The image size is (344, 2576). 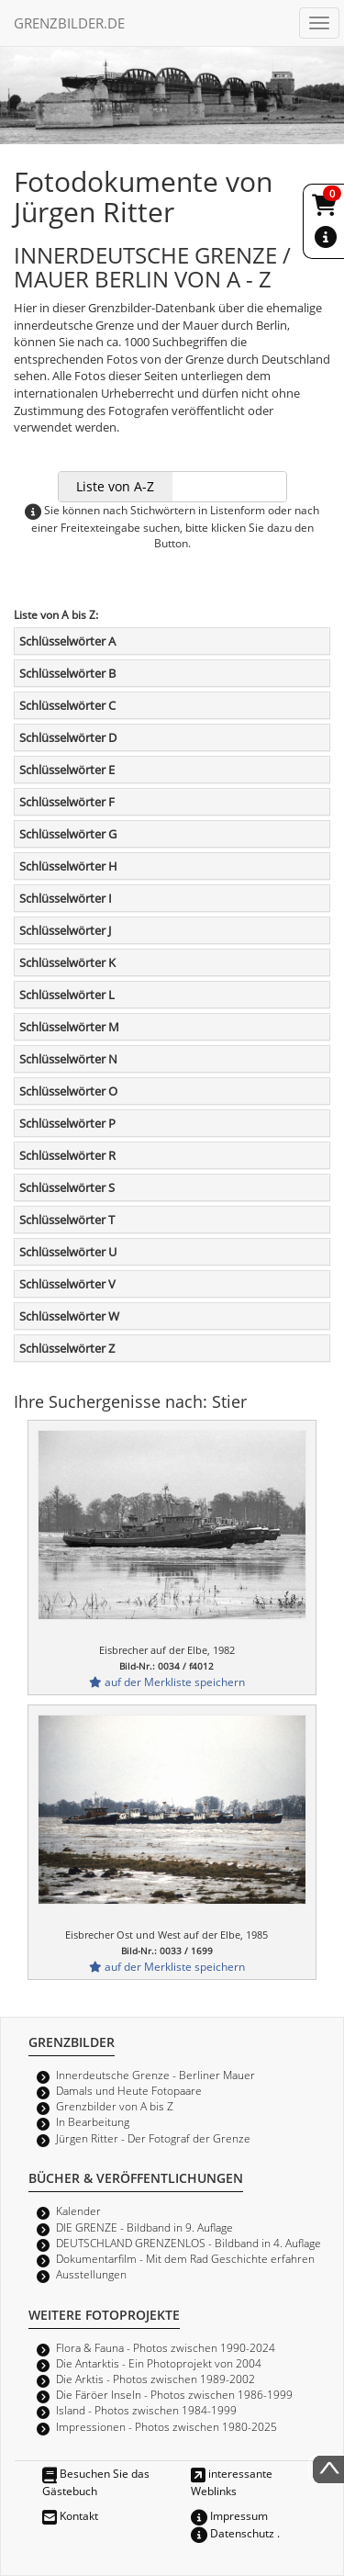 What do you see at coordinates (65, 930) in the screenshot?
I see `Schlüsselwörter J [button]` at bounding box center [65, 930].